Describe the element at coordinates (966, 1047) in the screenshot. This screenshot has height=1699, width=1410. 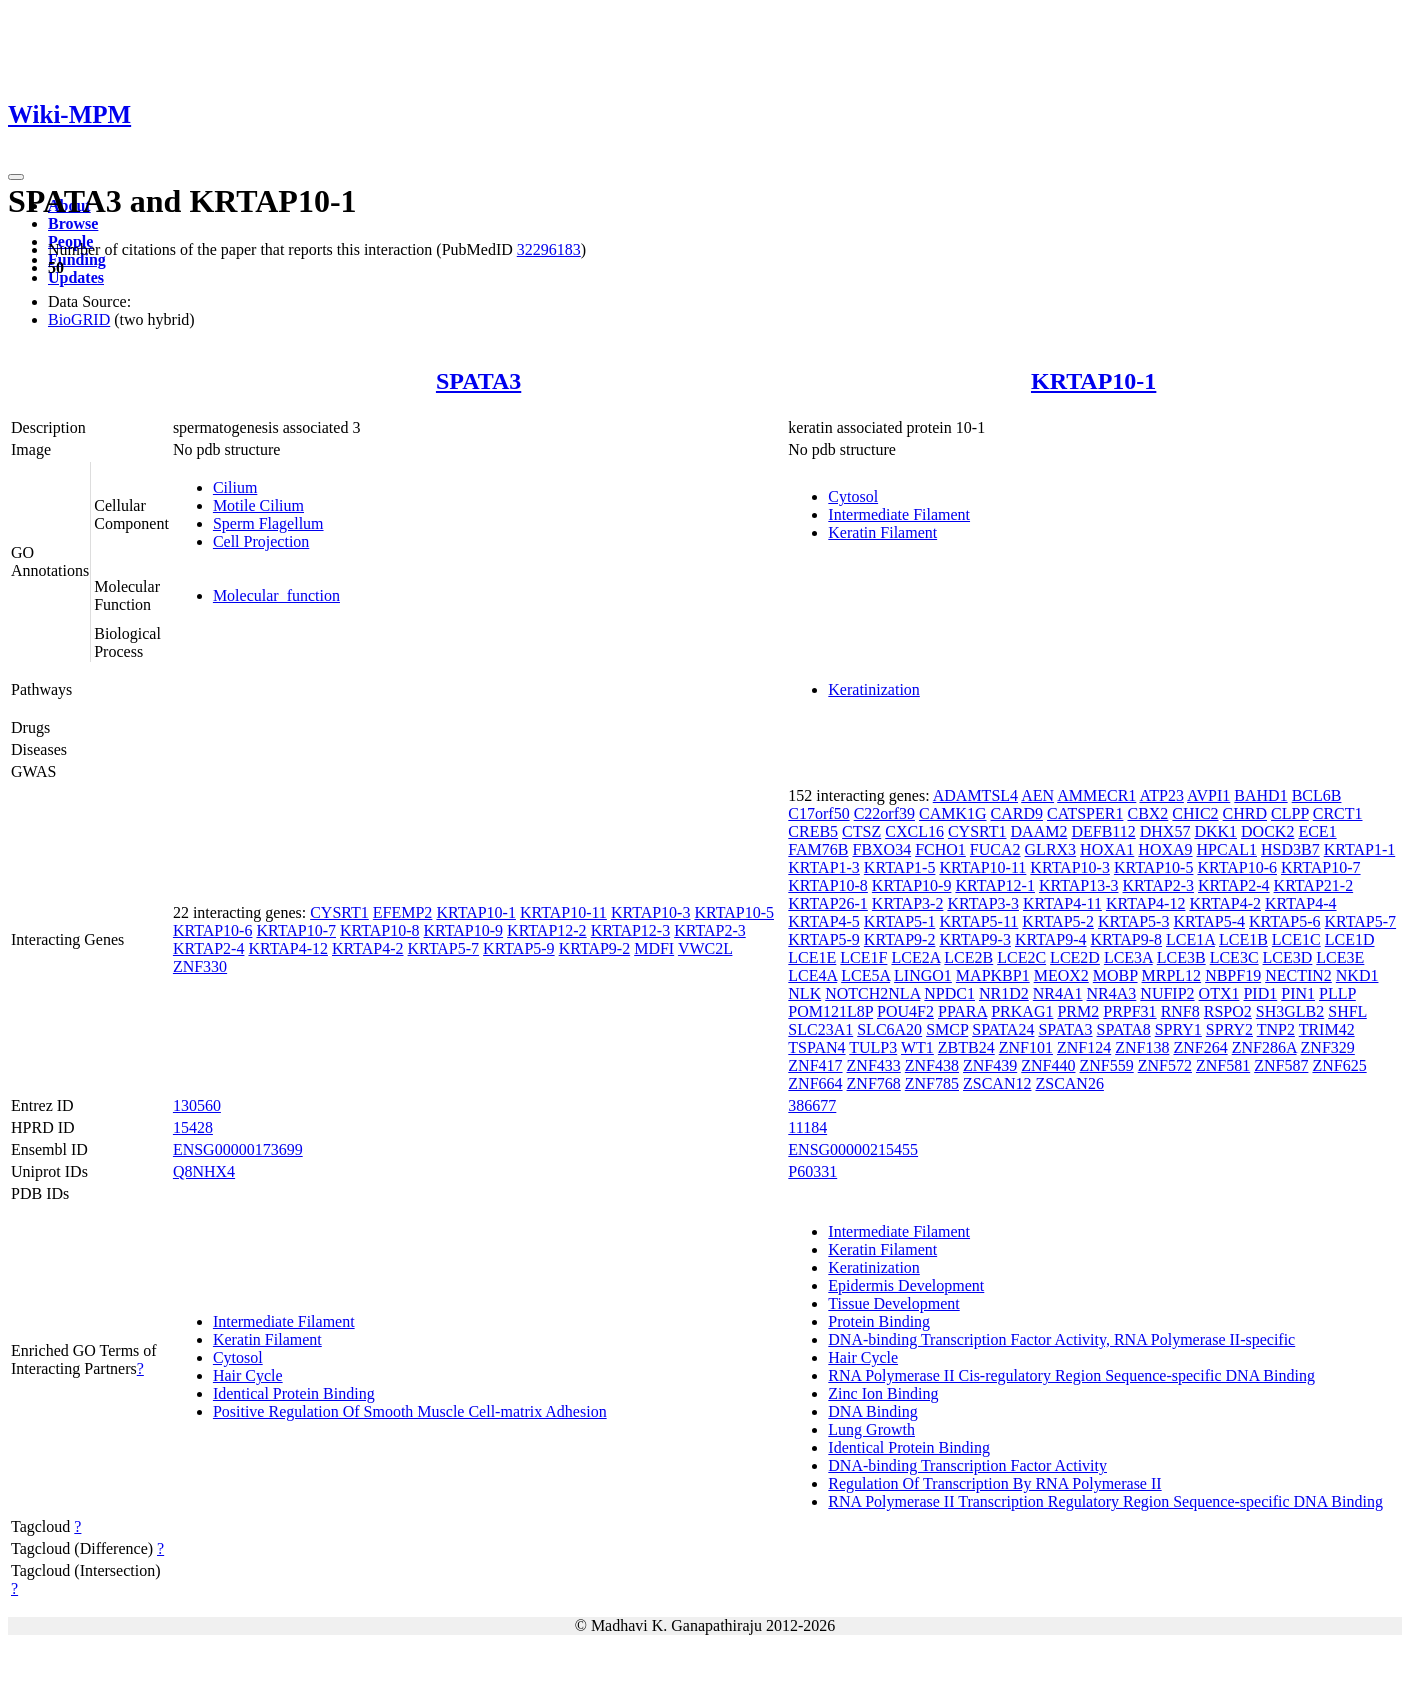
I see `ZBTB24` at that location.